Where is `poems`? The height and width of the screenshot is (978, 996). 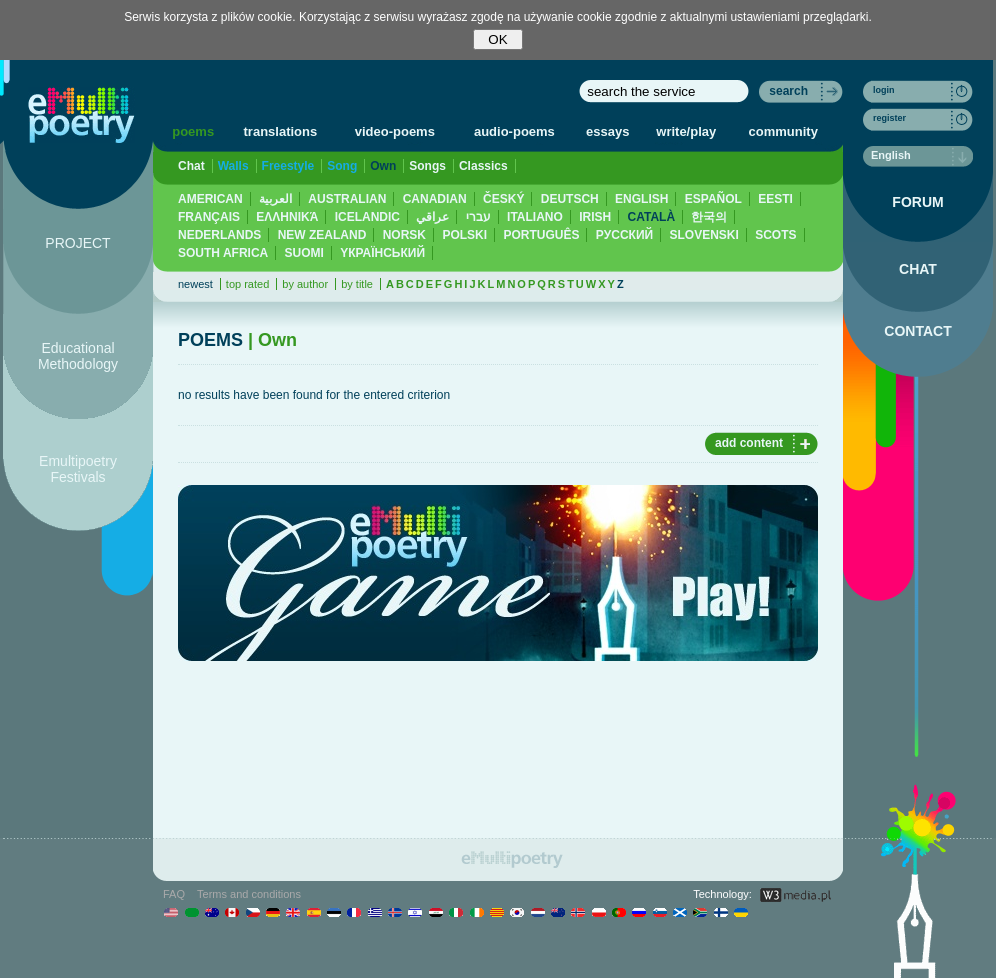 poems is located at coordinates (193, 131).